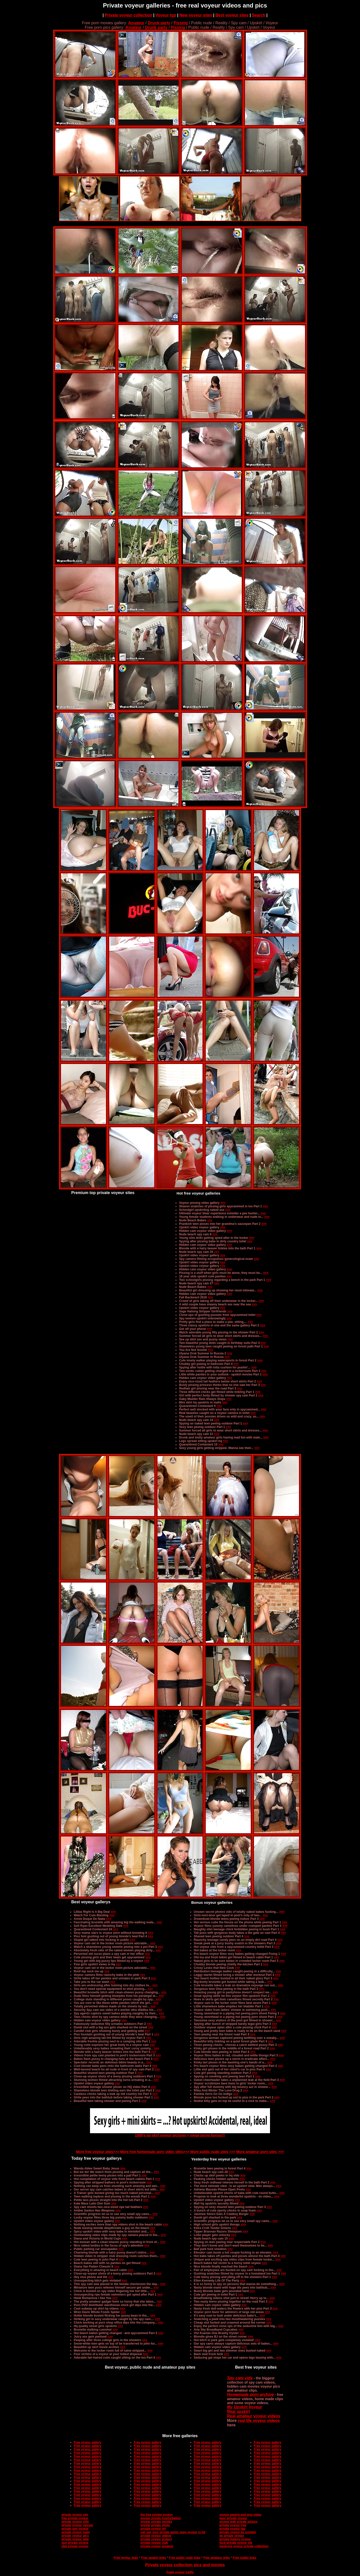 This screenshot has width=360, height=2576. What do you see at coordinates (153, 2557) in the screenshot?
I see `Free upskirt links` at bounding box center [153, 2557].